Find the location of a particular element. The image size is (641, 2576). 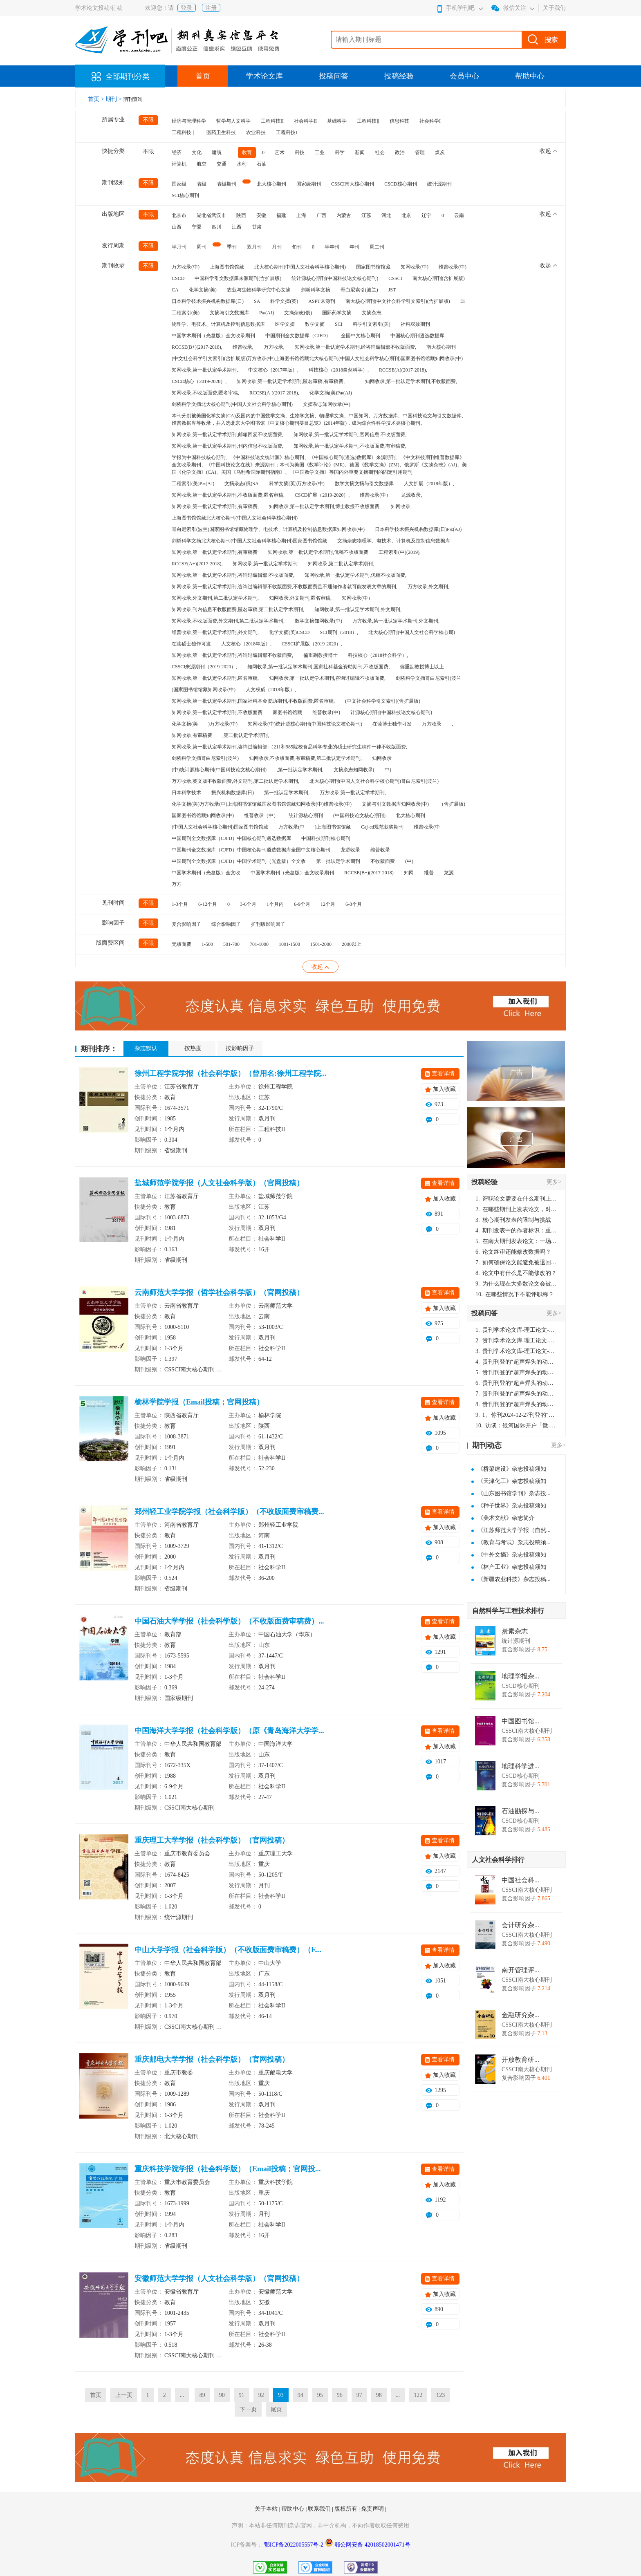

甘肃 is located at coordinates (257, 227).